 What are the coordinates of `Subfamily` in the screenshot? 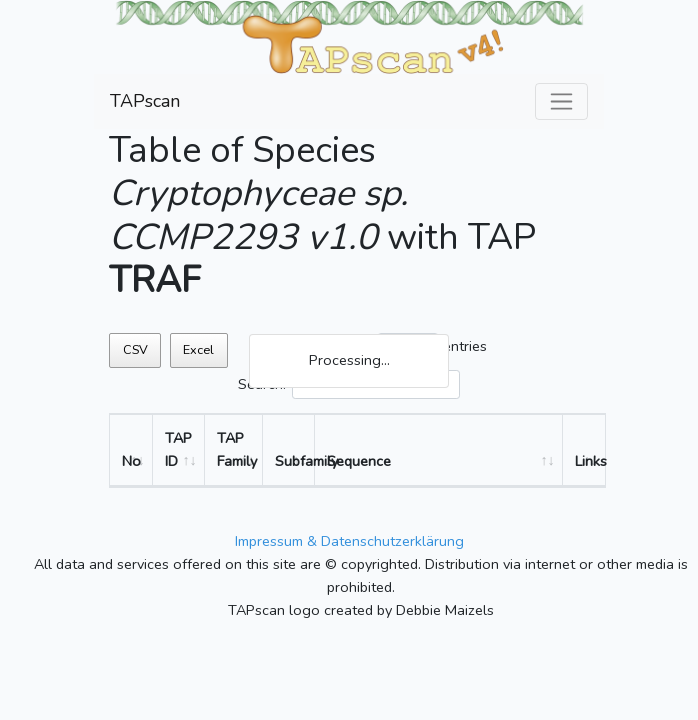 It's located at (295, 461).